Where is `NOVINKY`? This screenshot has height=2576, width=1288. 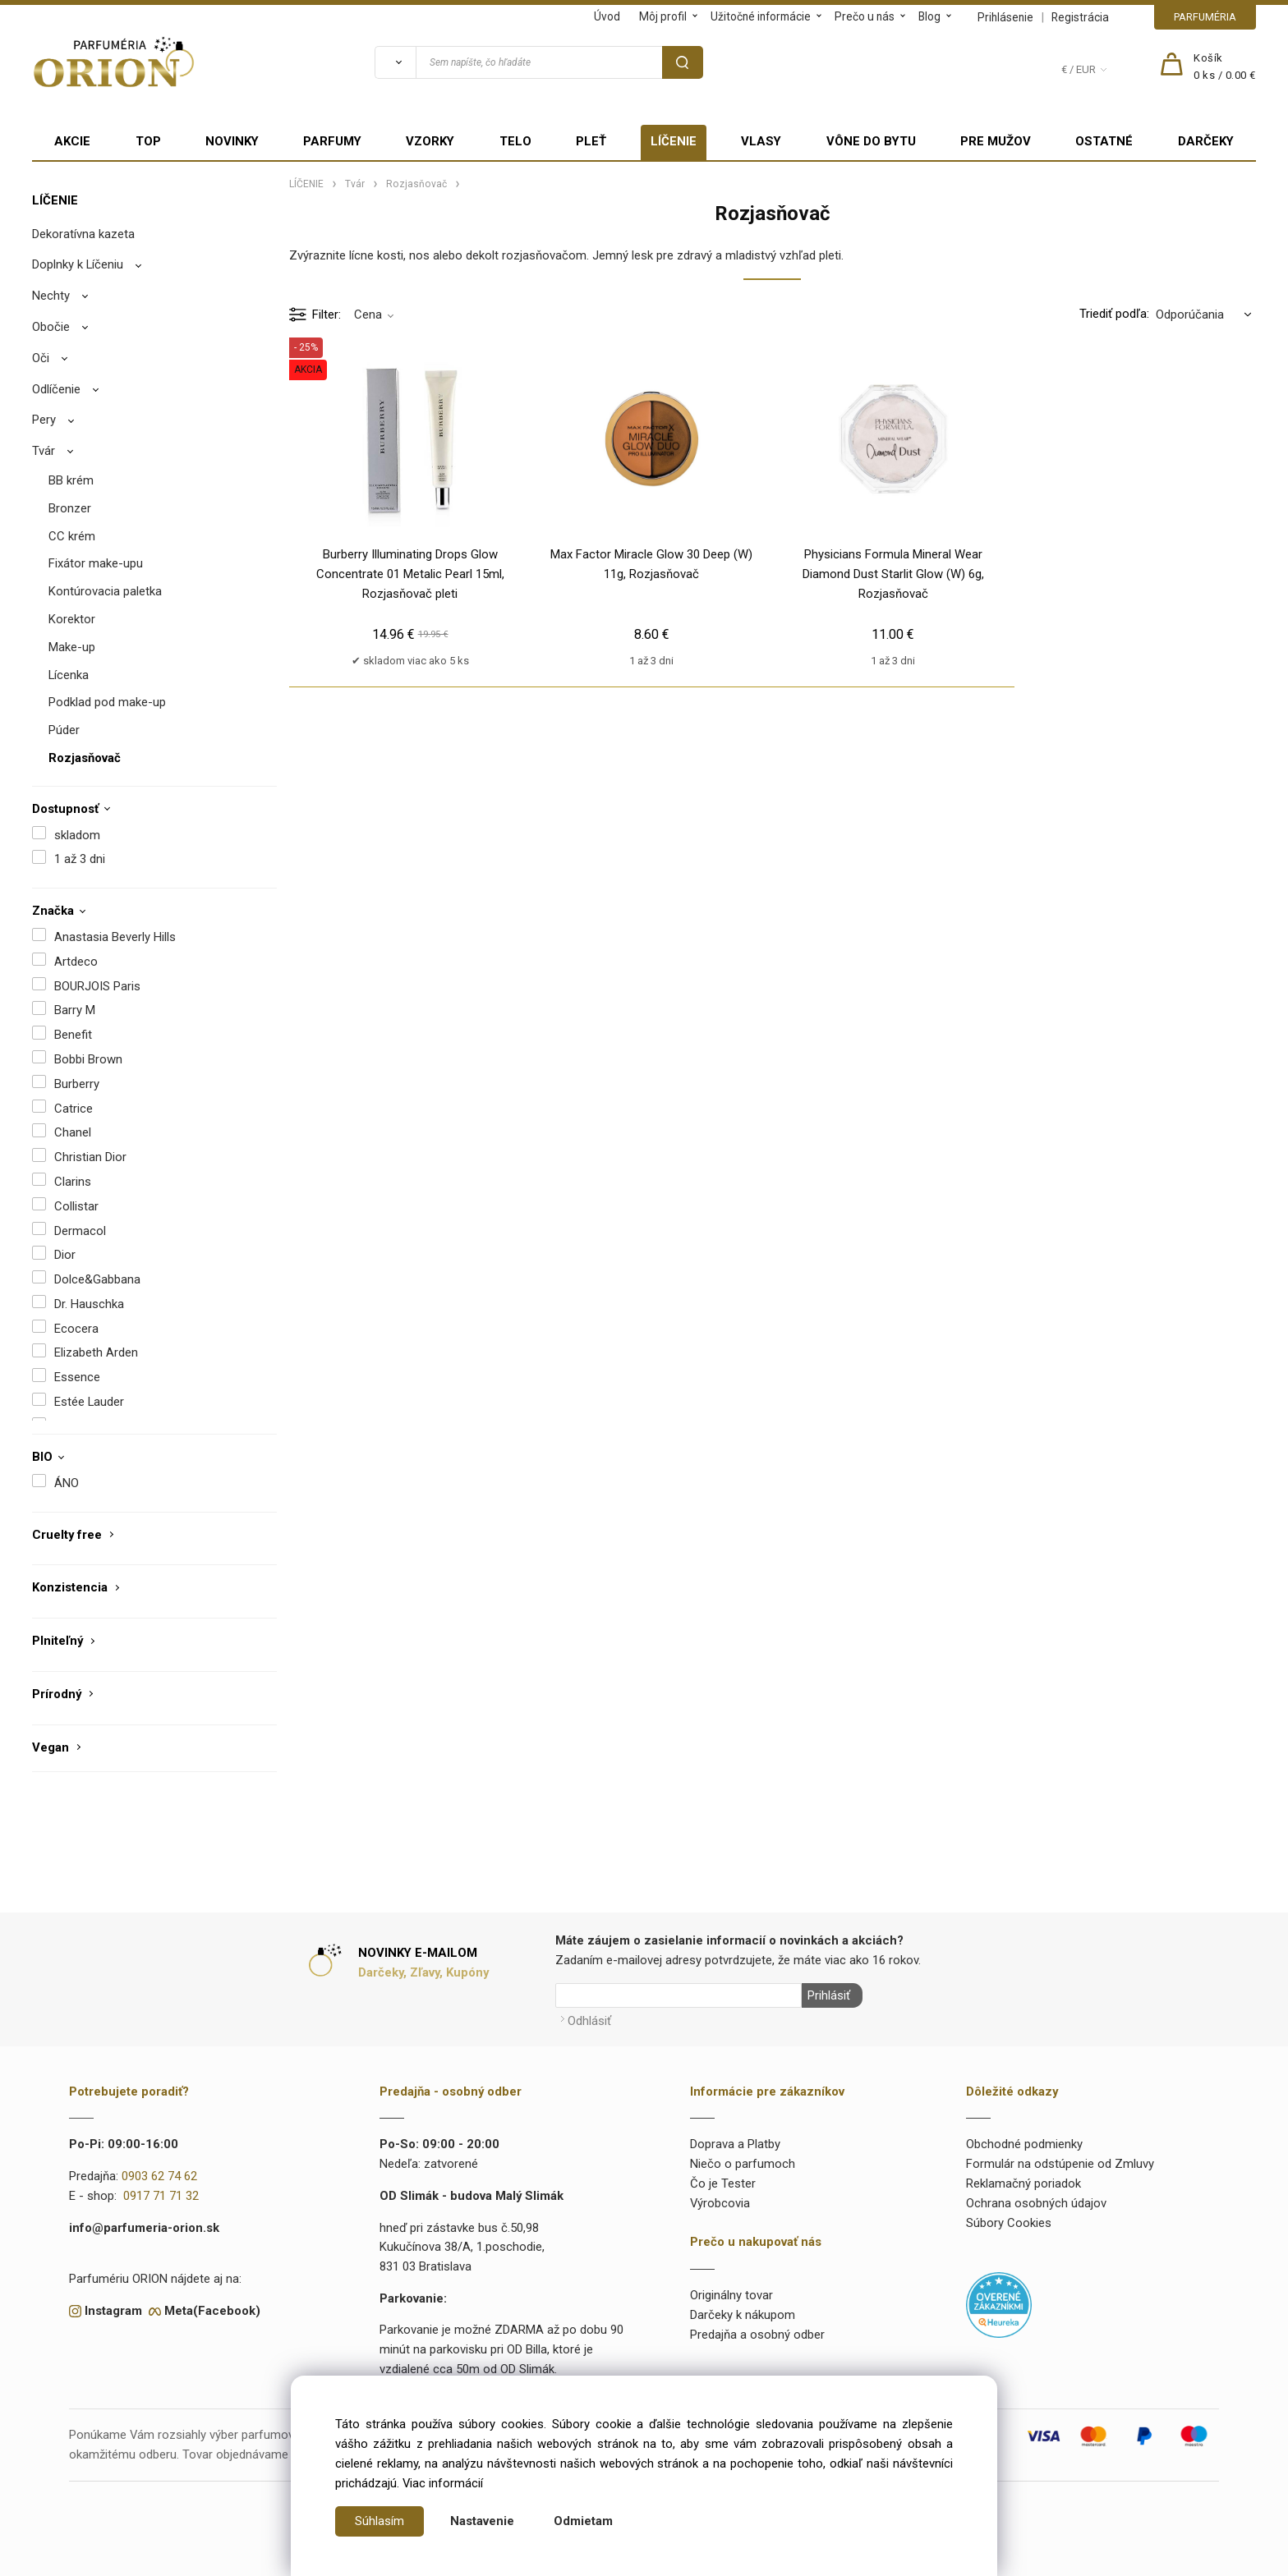 NOVINKY is located at coordinates (232, 141).